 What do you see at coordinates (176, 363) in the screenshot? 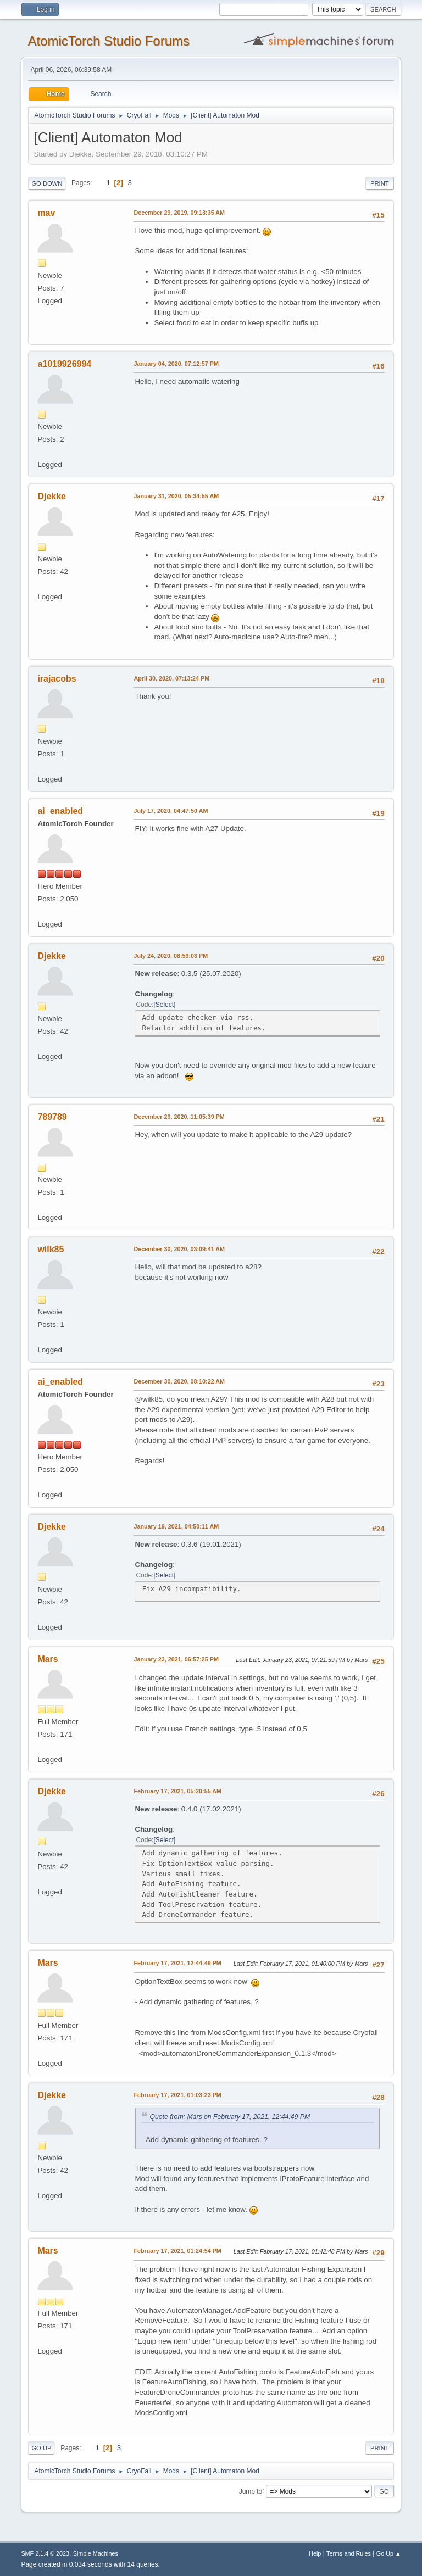
I see `January 04, 2020, 07:12:57 PM` at bounding box center [176, 363].